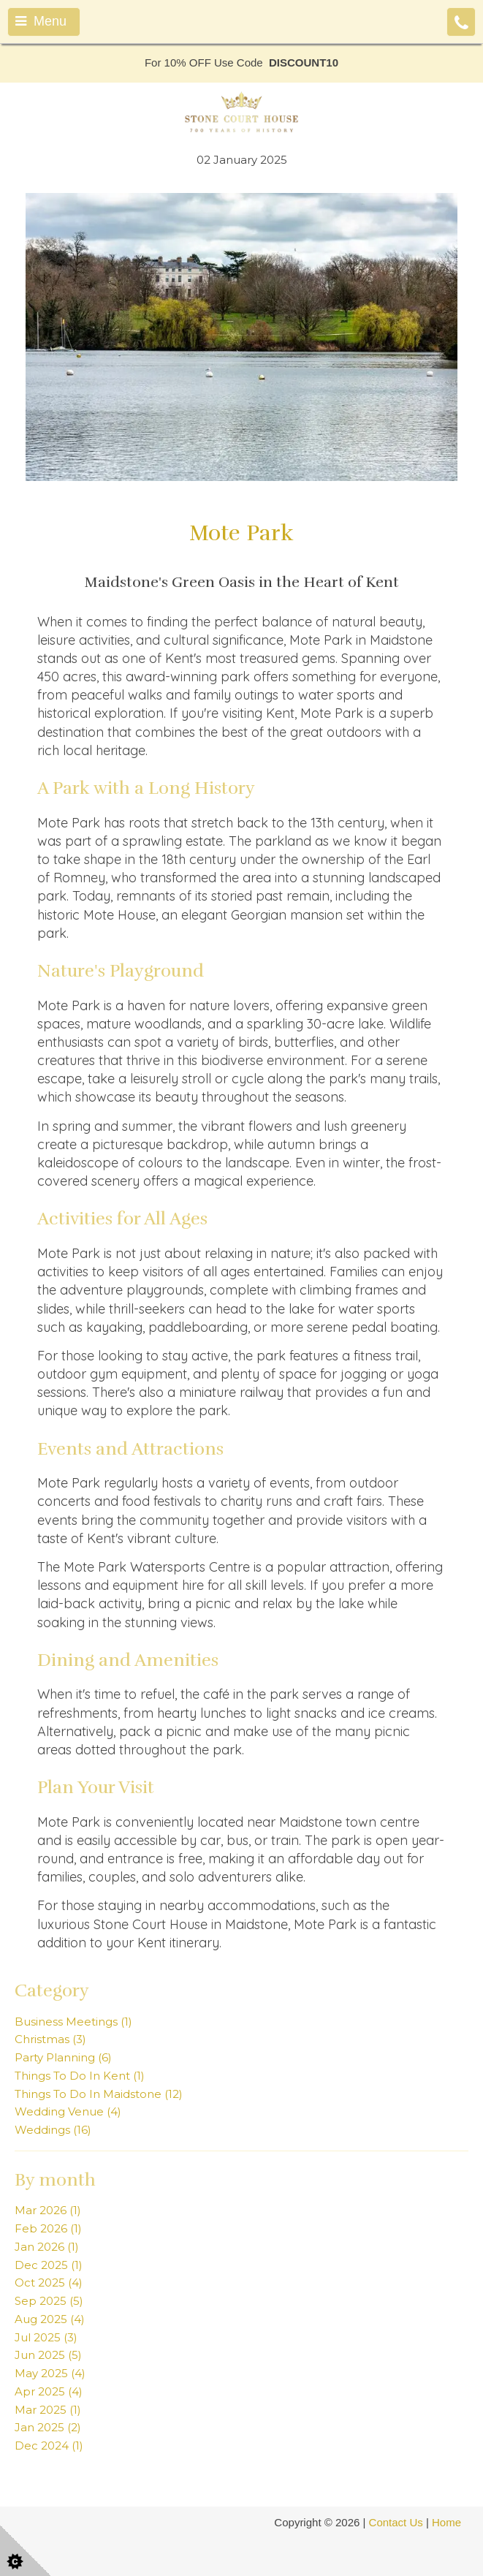  I want to click on Jan 2025 (2), so click(48, 2427).